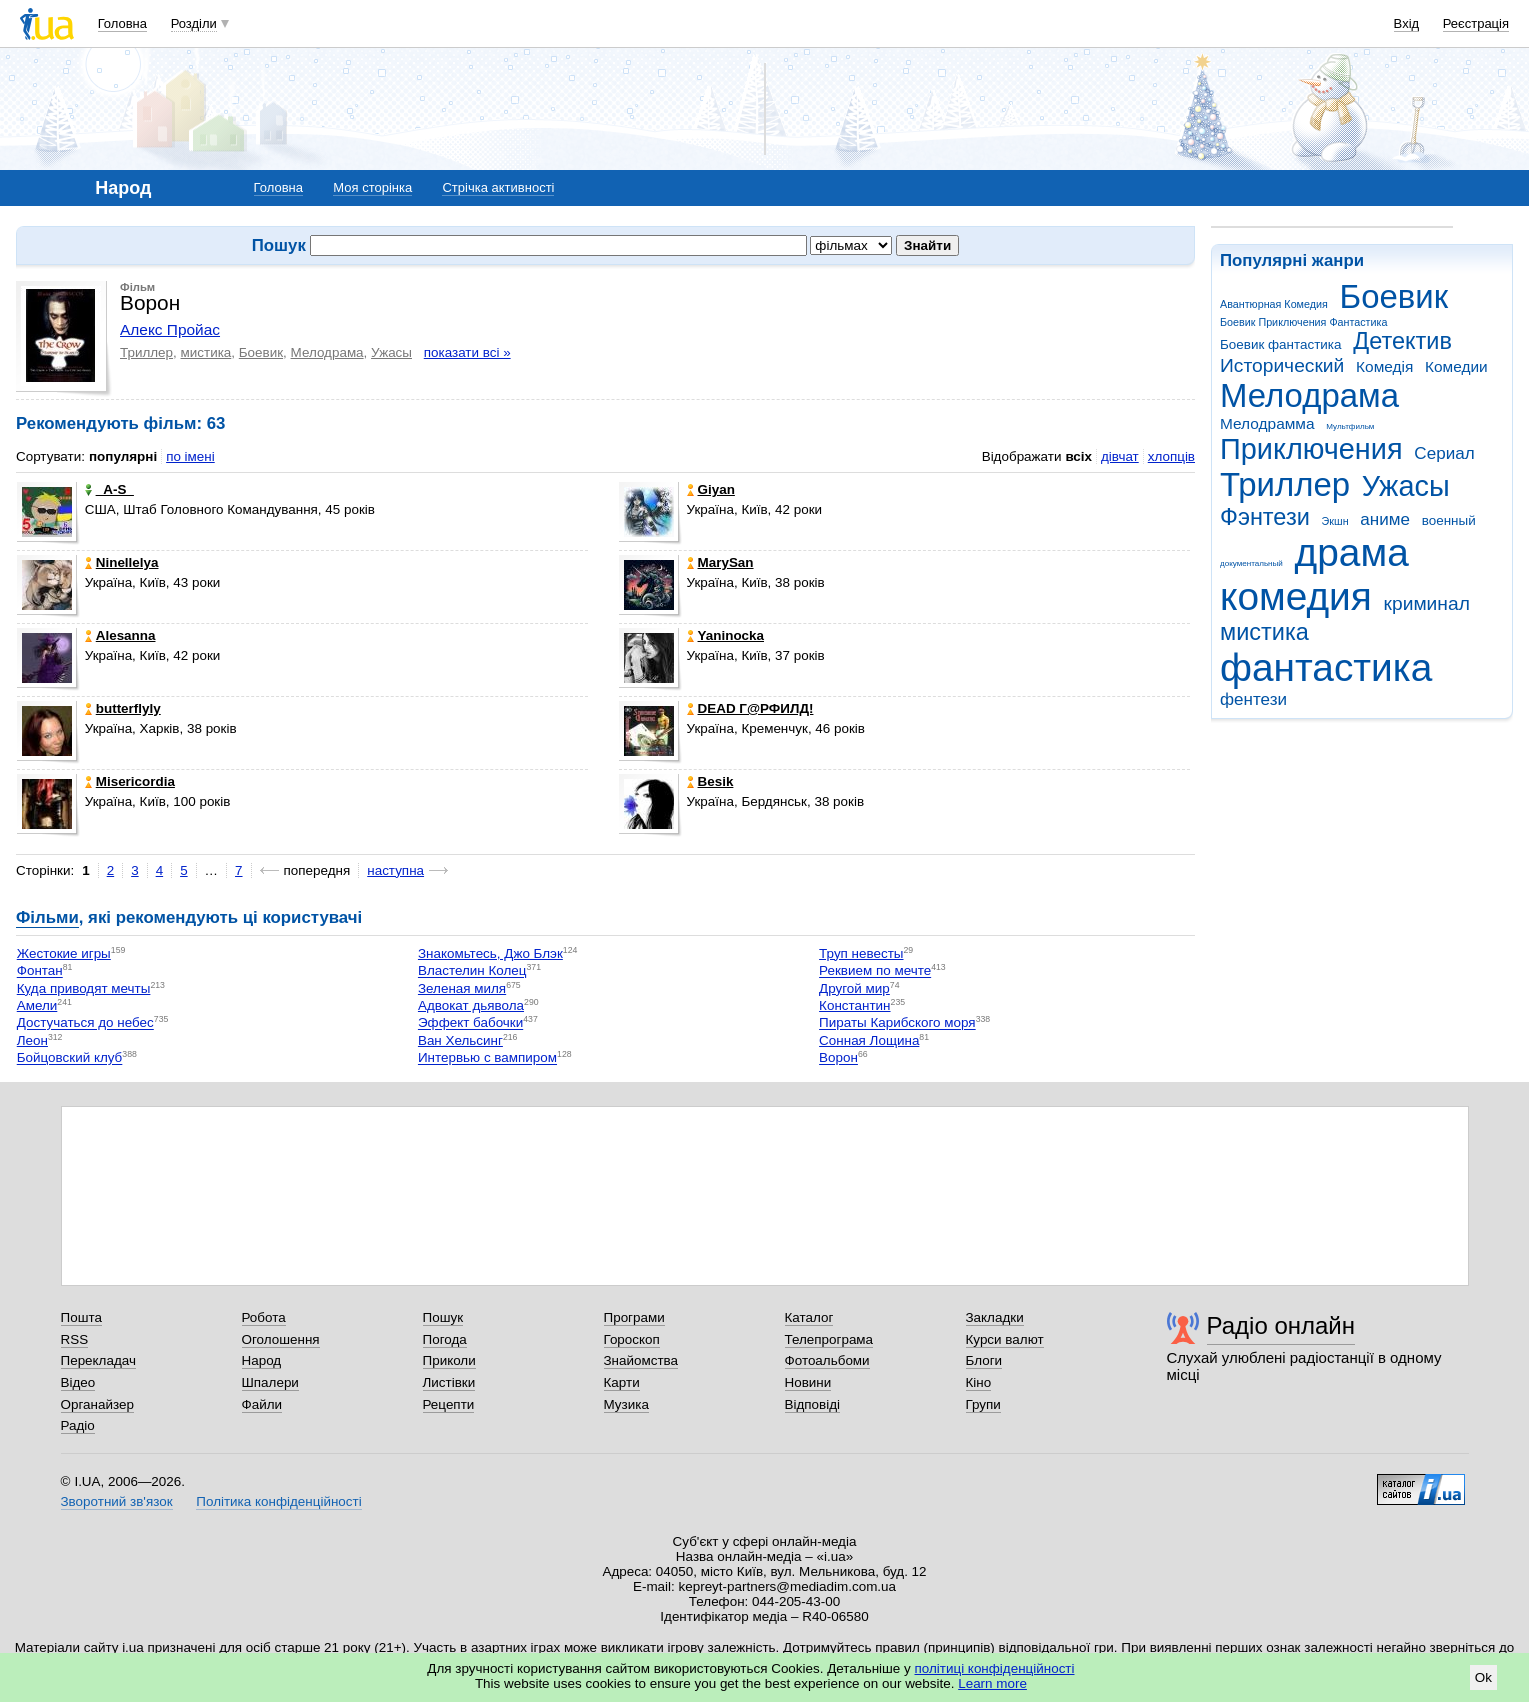 This screenshot has height=1702, width=1529. I want to click on Блоги, so click(984, 1360).